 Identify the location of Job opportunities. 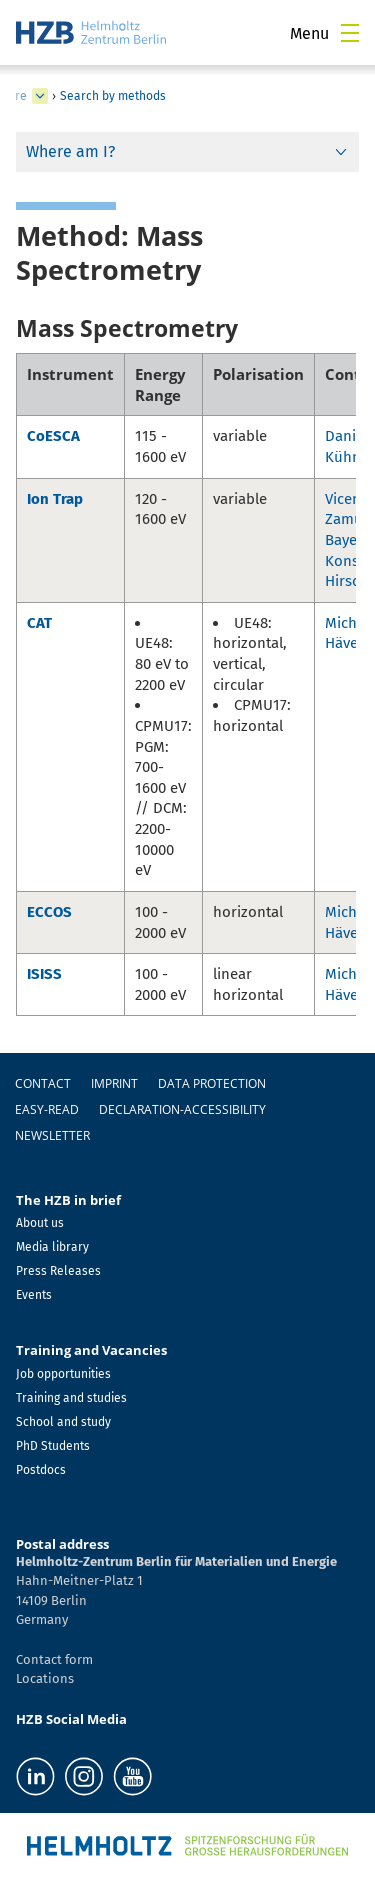
(63, 1374).